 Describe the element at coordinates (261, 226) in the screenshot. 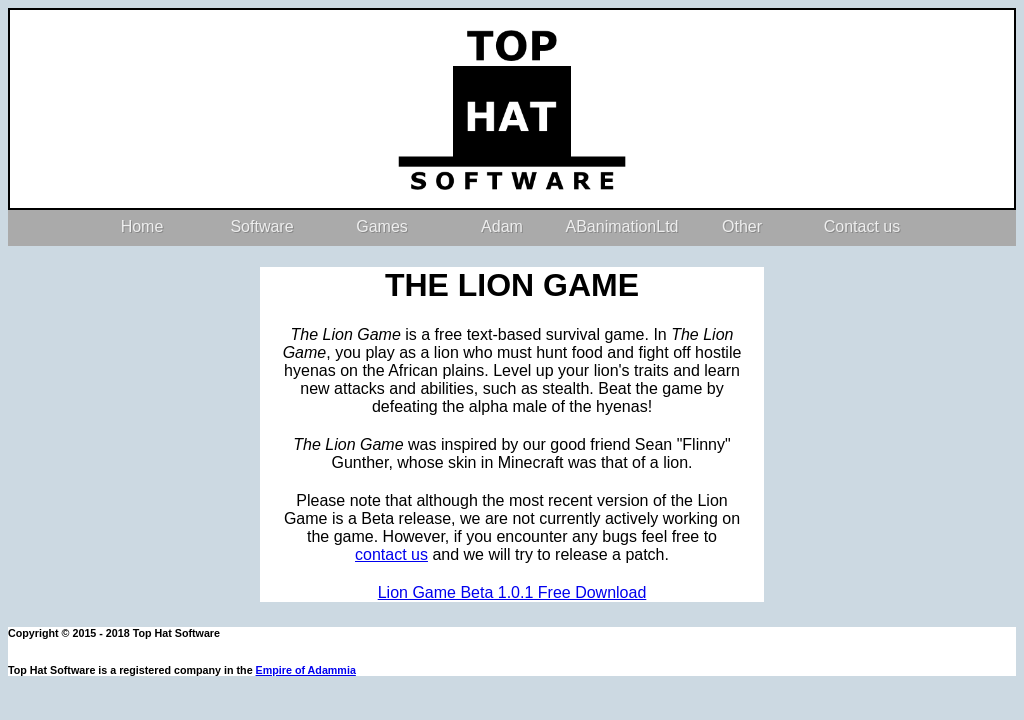

I see `Software` at that location.